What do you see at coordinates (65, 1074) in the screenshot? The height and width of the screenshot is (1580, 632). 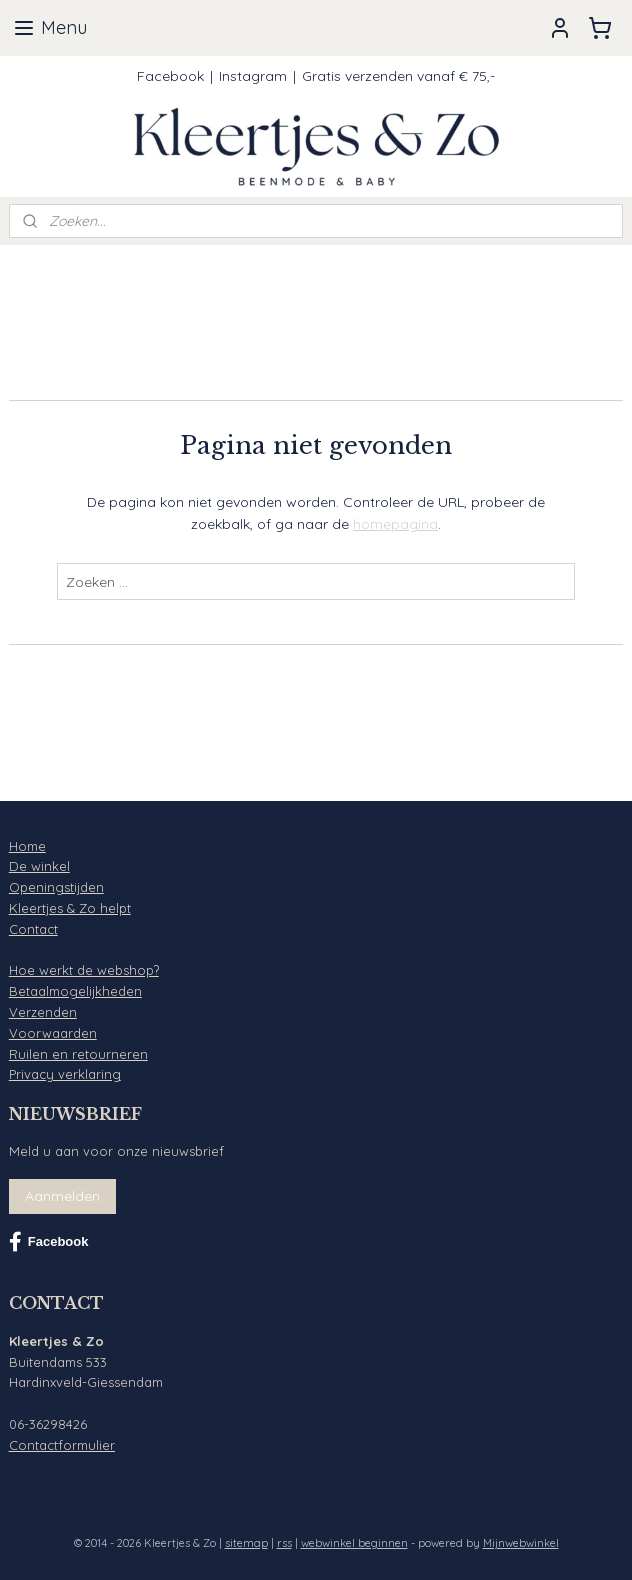 I see `Privacy verklaring` at bounding box center [65, 1074].